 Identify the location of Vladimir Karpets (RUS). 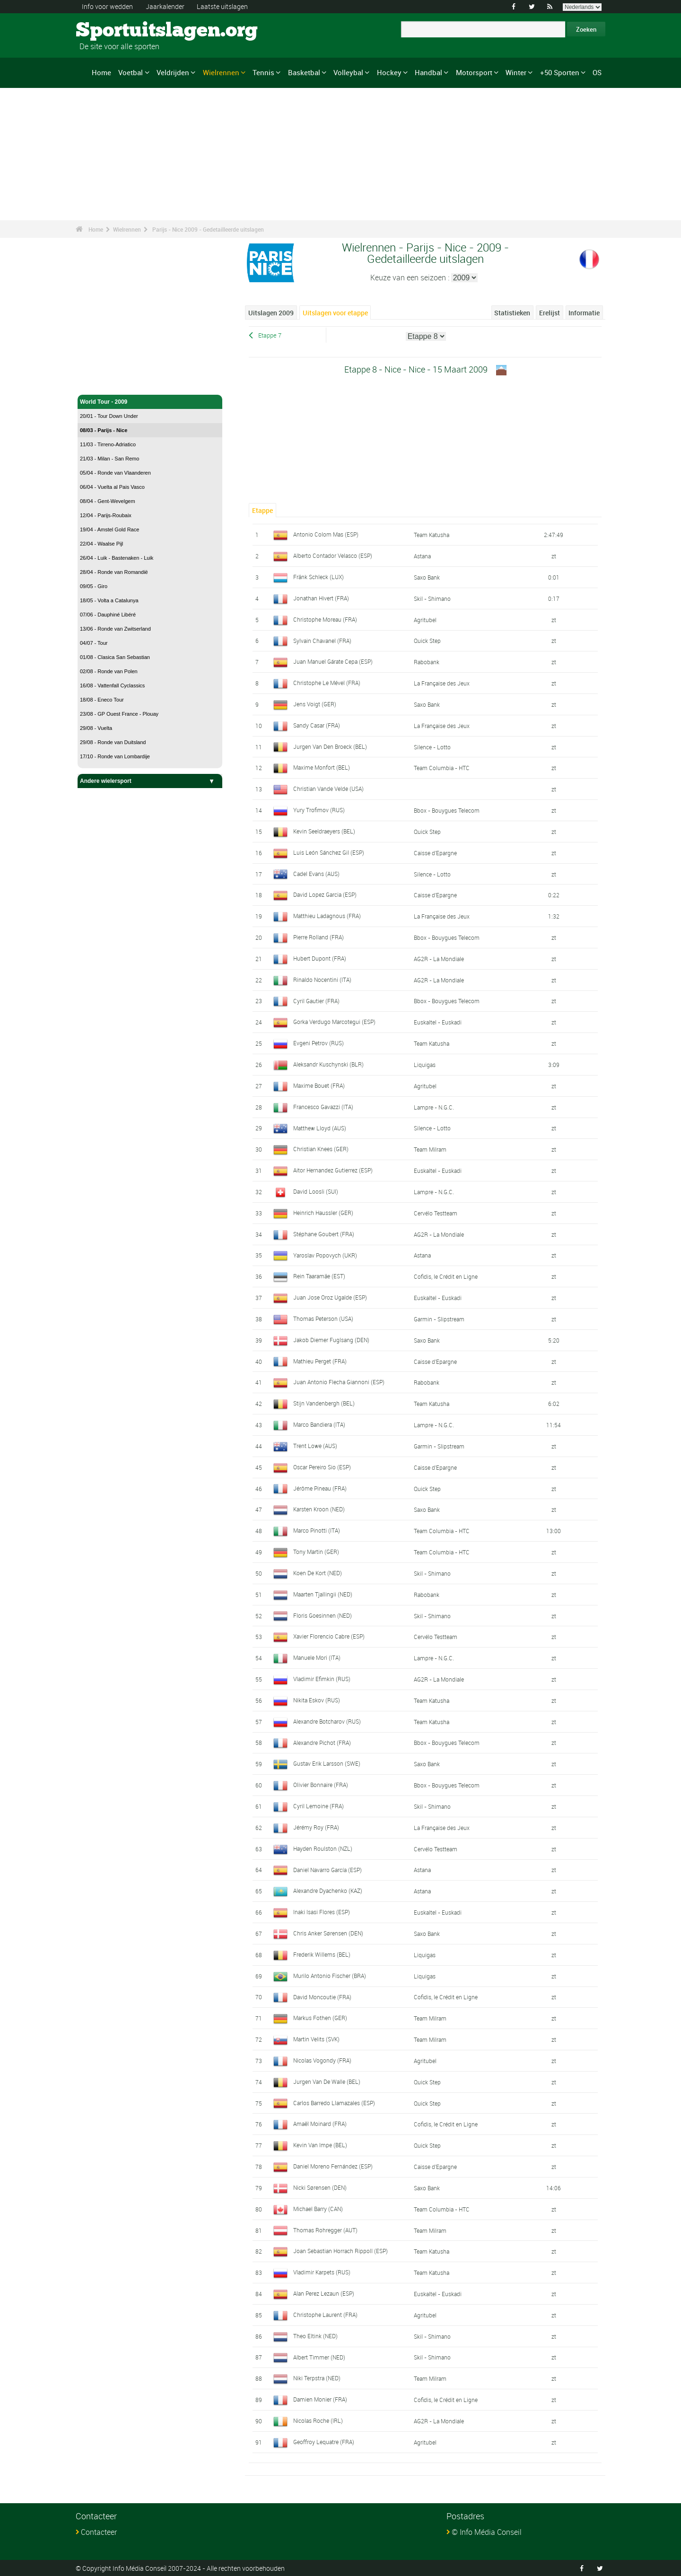
(321, 2272).